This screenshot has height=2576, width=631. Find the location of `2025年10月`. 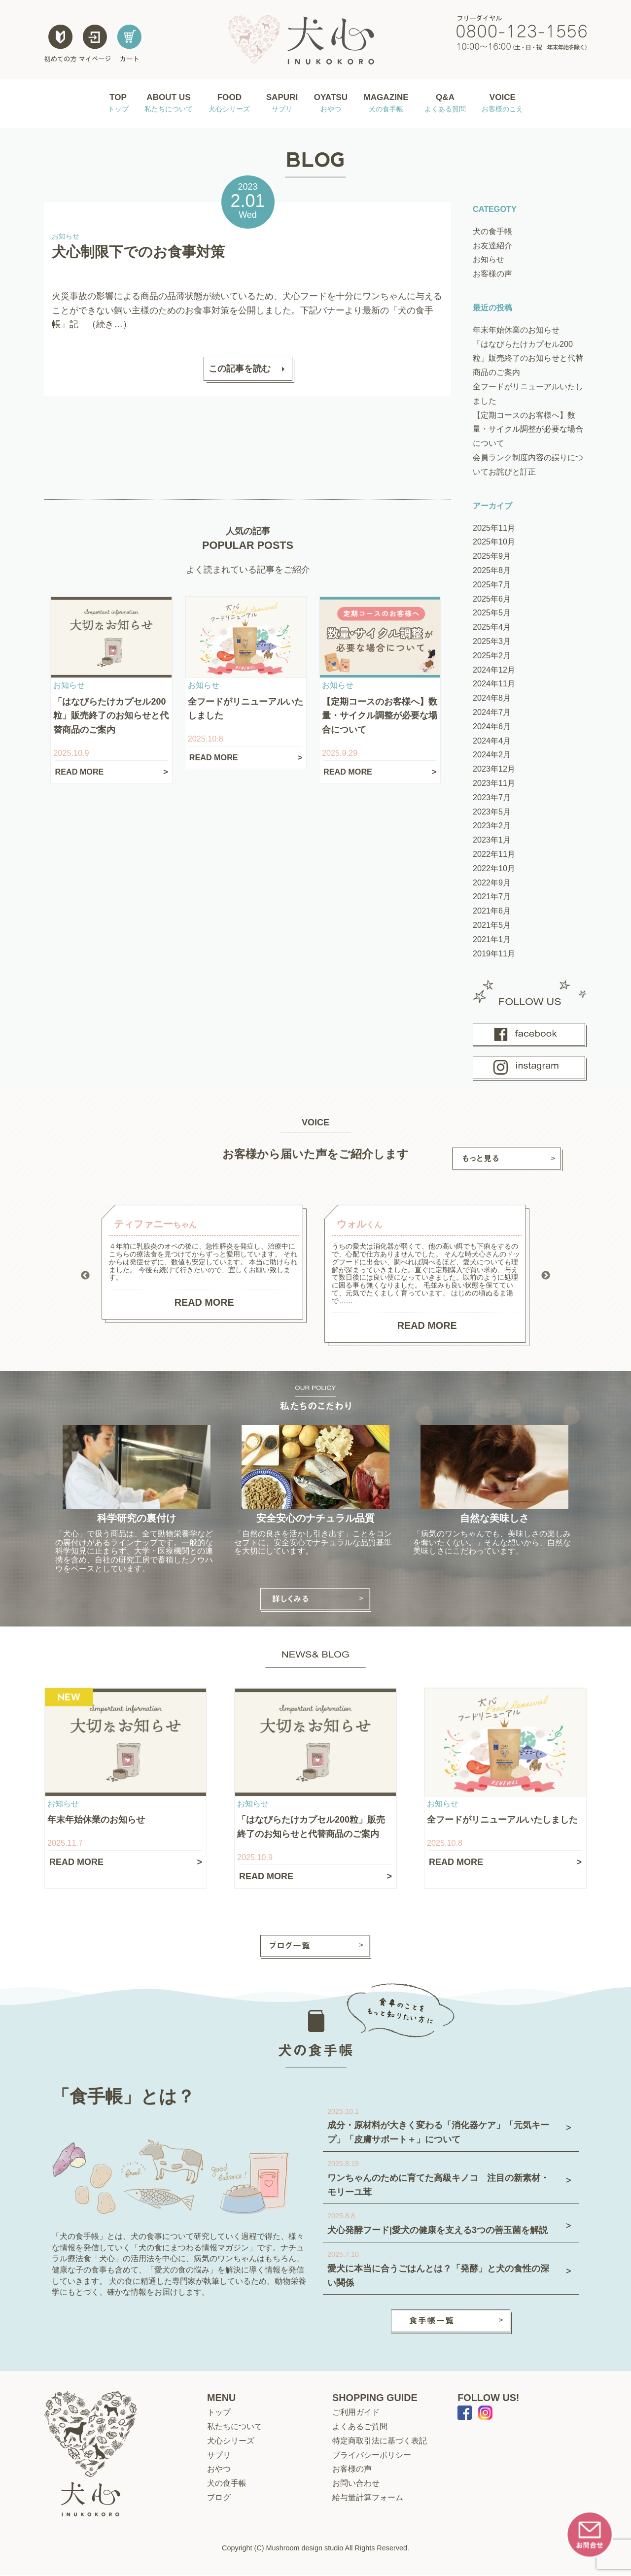

2025年10月 is located at coordinates (494, 543).